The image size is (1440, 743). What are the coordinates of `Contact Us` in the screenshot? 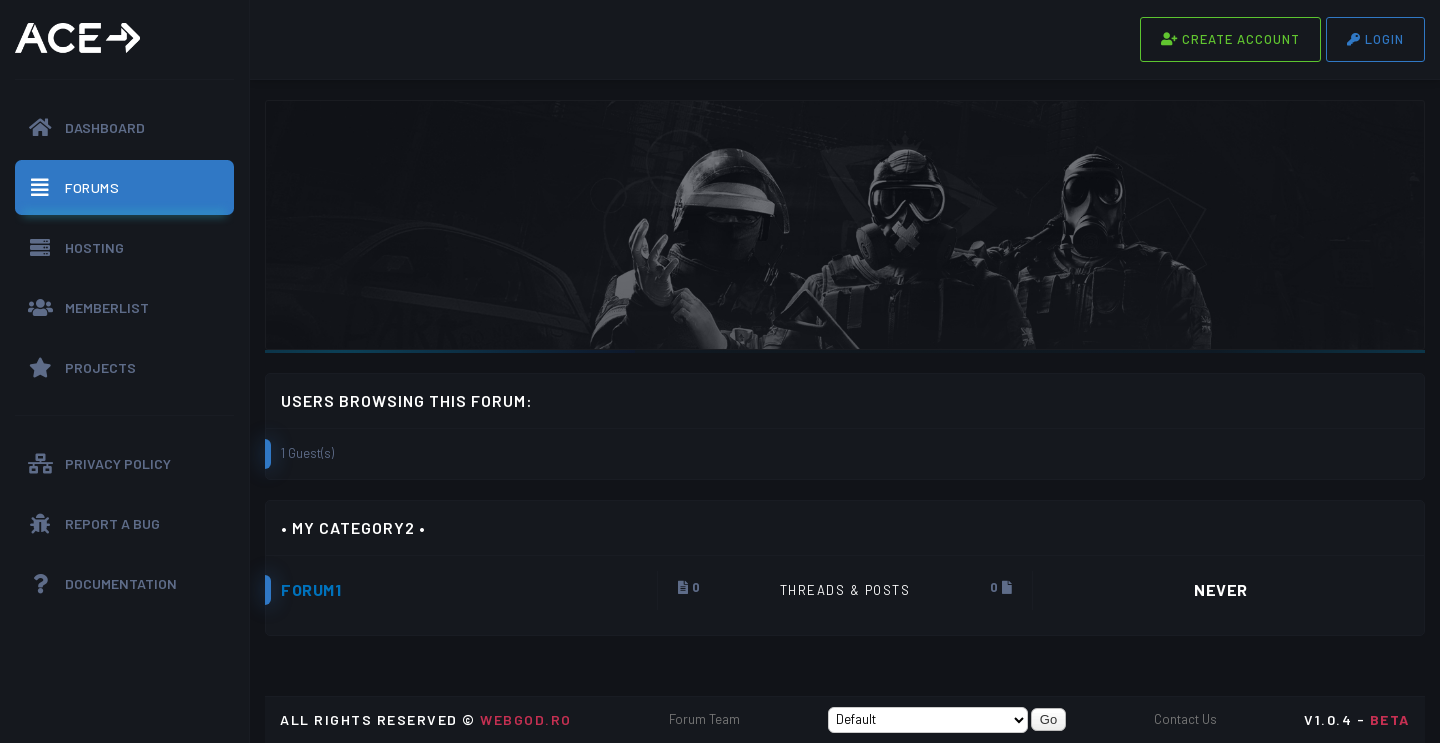 It's located at (1185, 719).